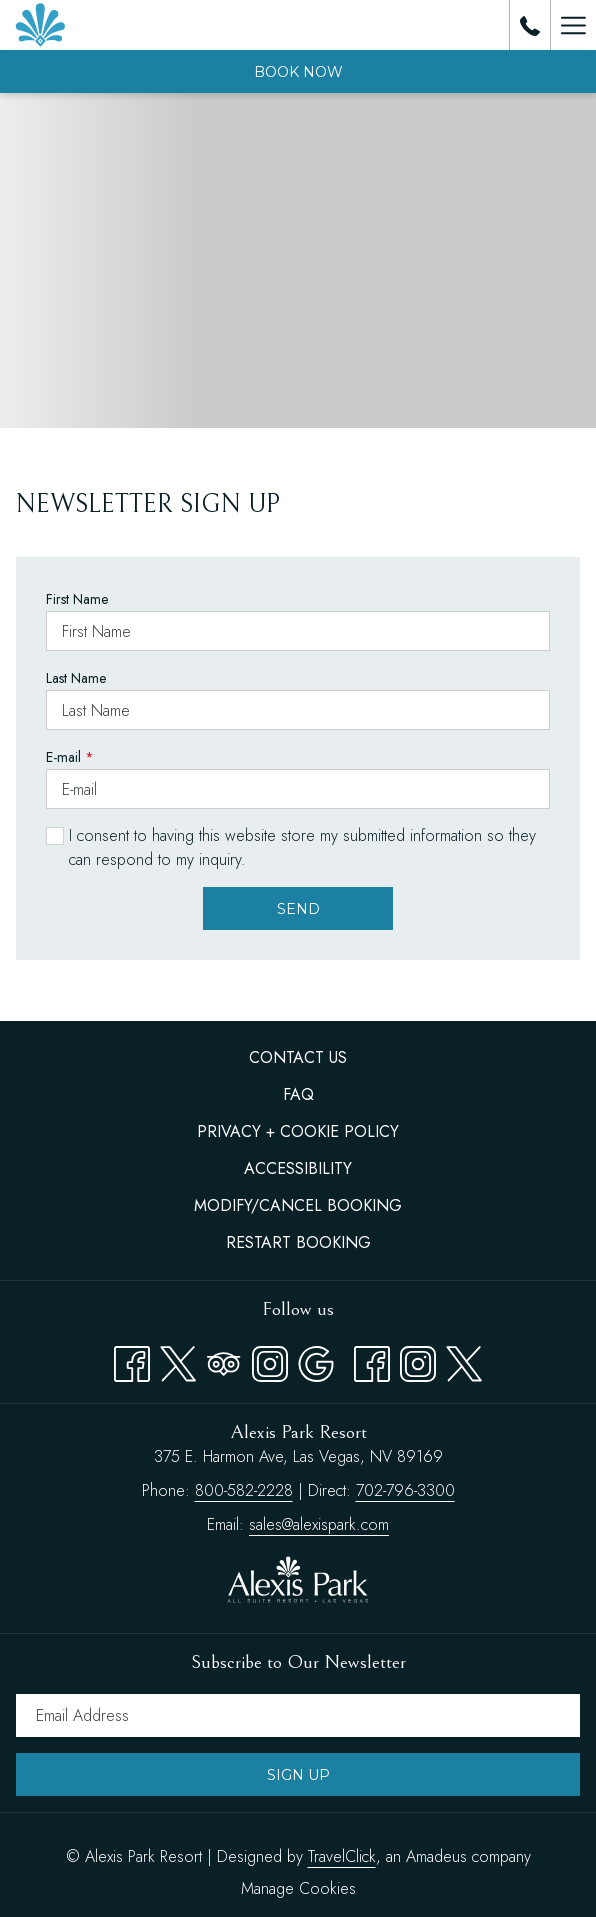  I want to click on Contact Us, so click(298, 1057).